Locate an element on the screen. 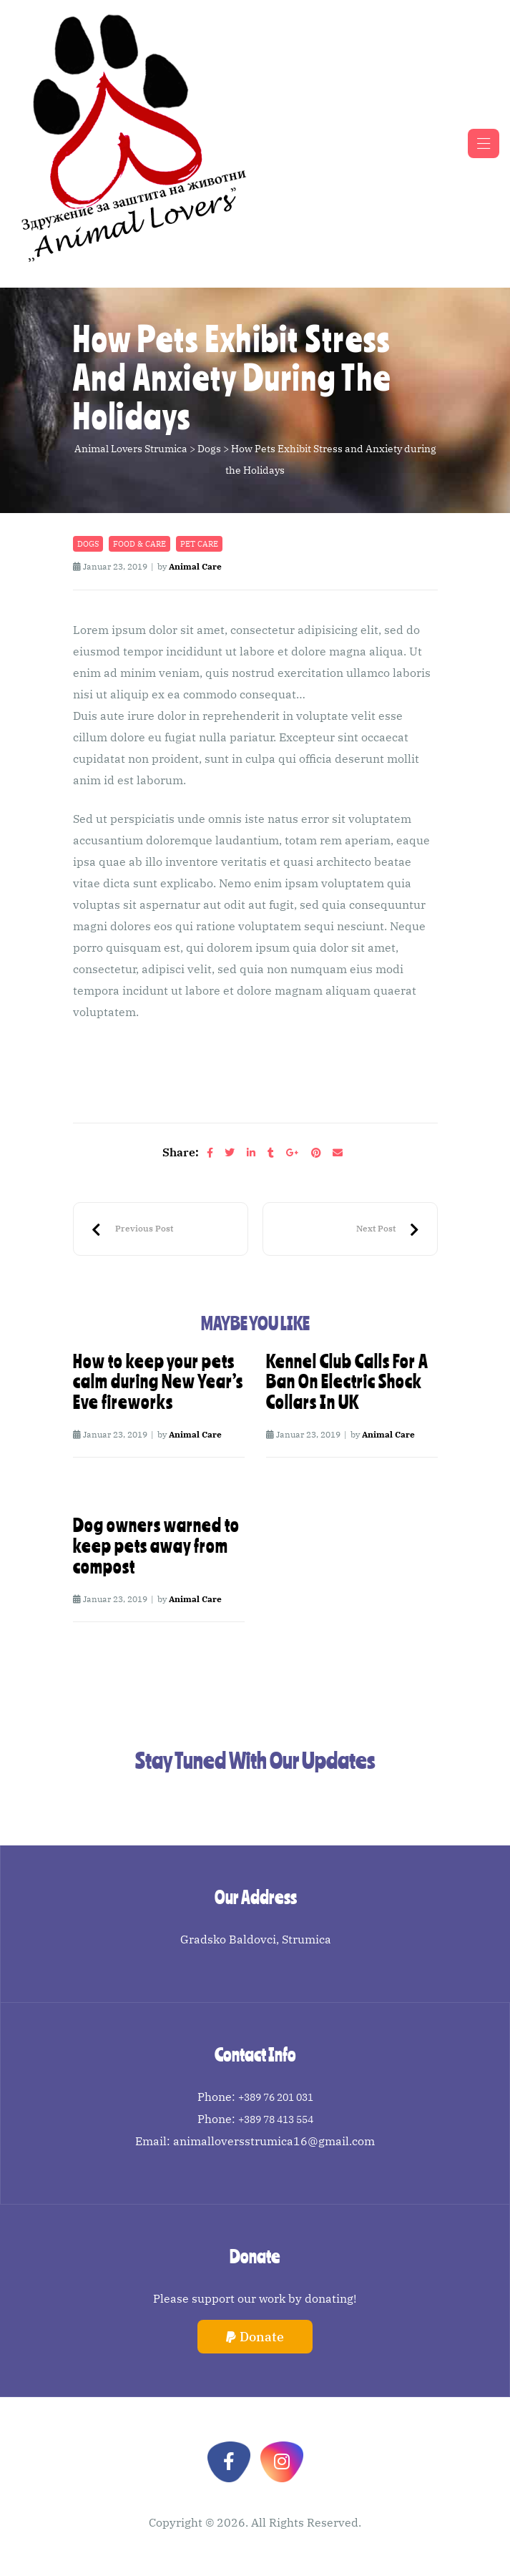  Animal Care is located at coordinates (195, 566).